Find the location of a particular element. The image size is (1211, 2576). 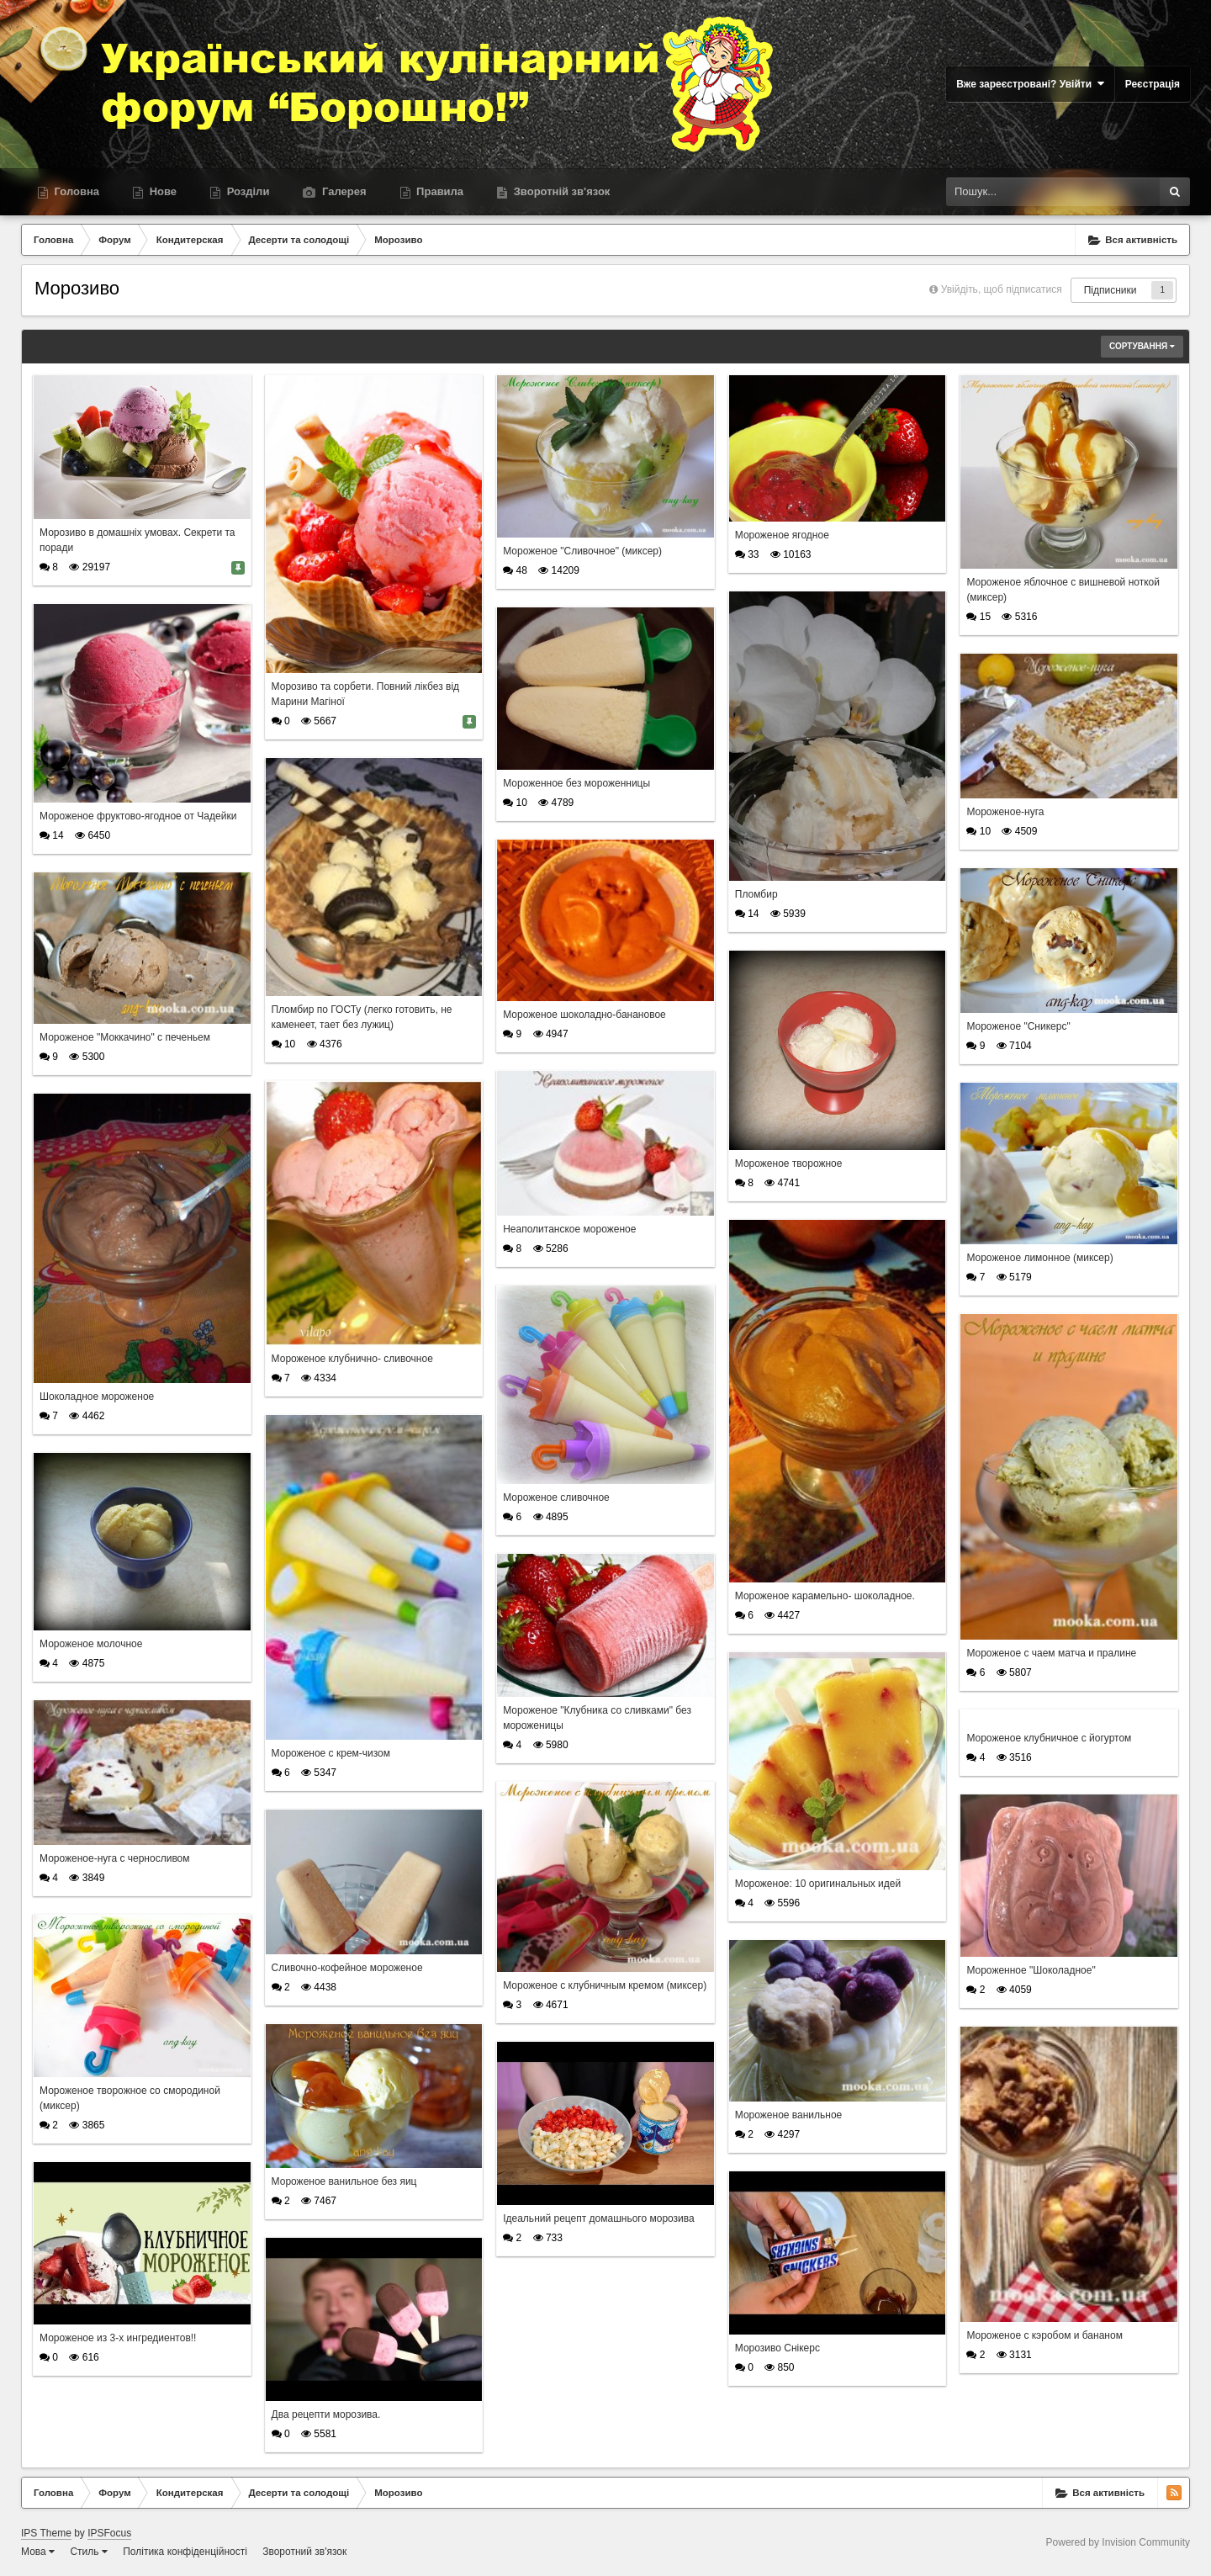

IPSFocus is located at coordinates (109, 2533).